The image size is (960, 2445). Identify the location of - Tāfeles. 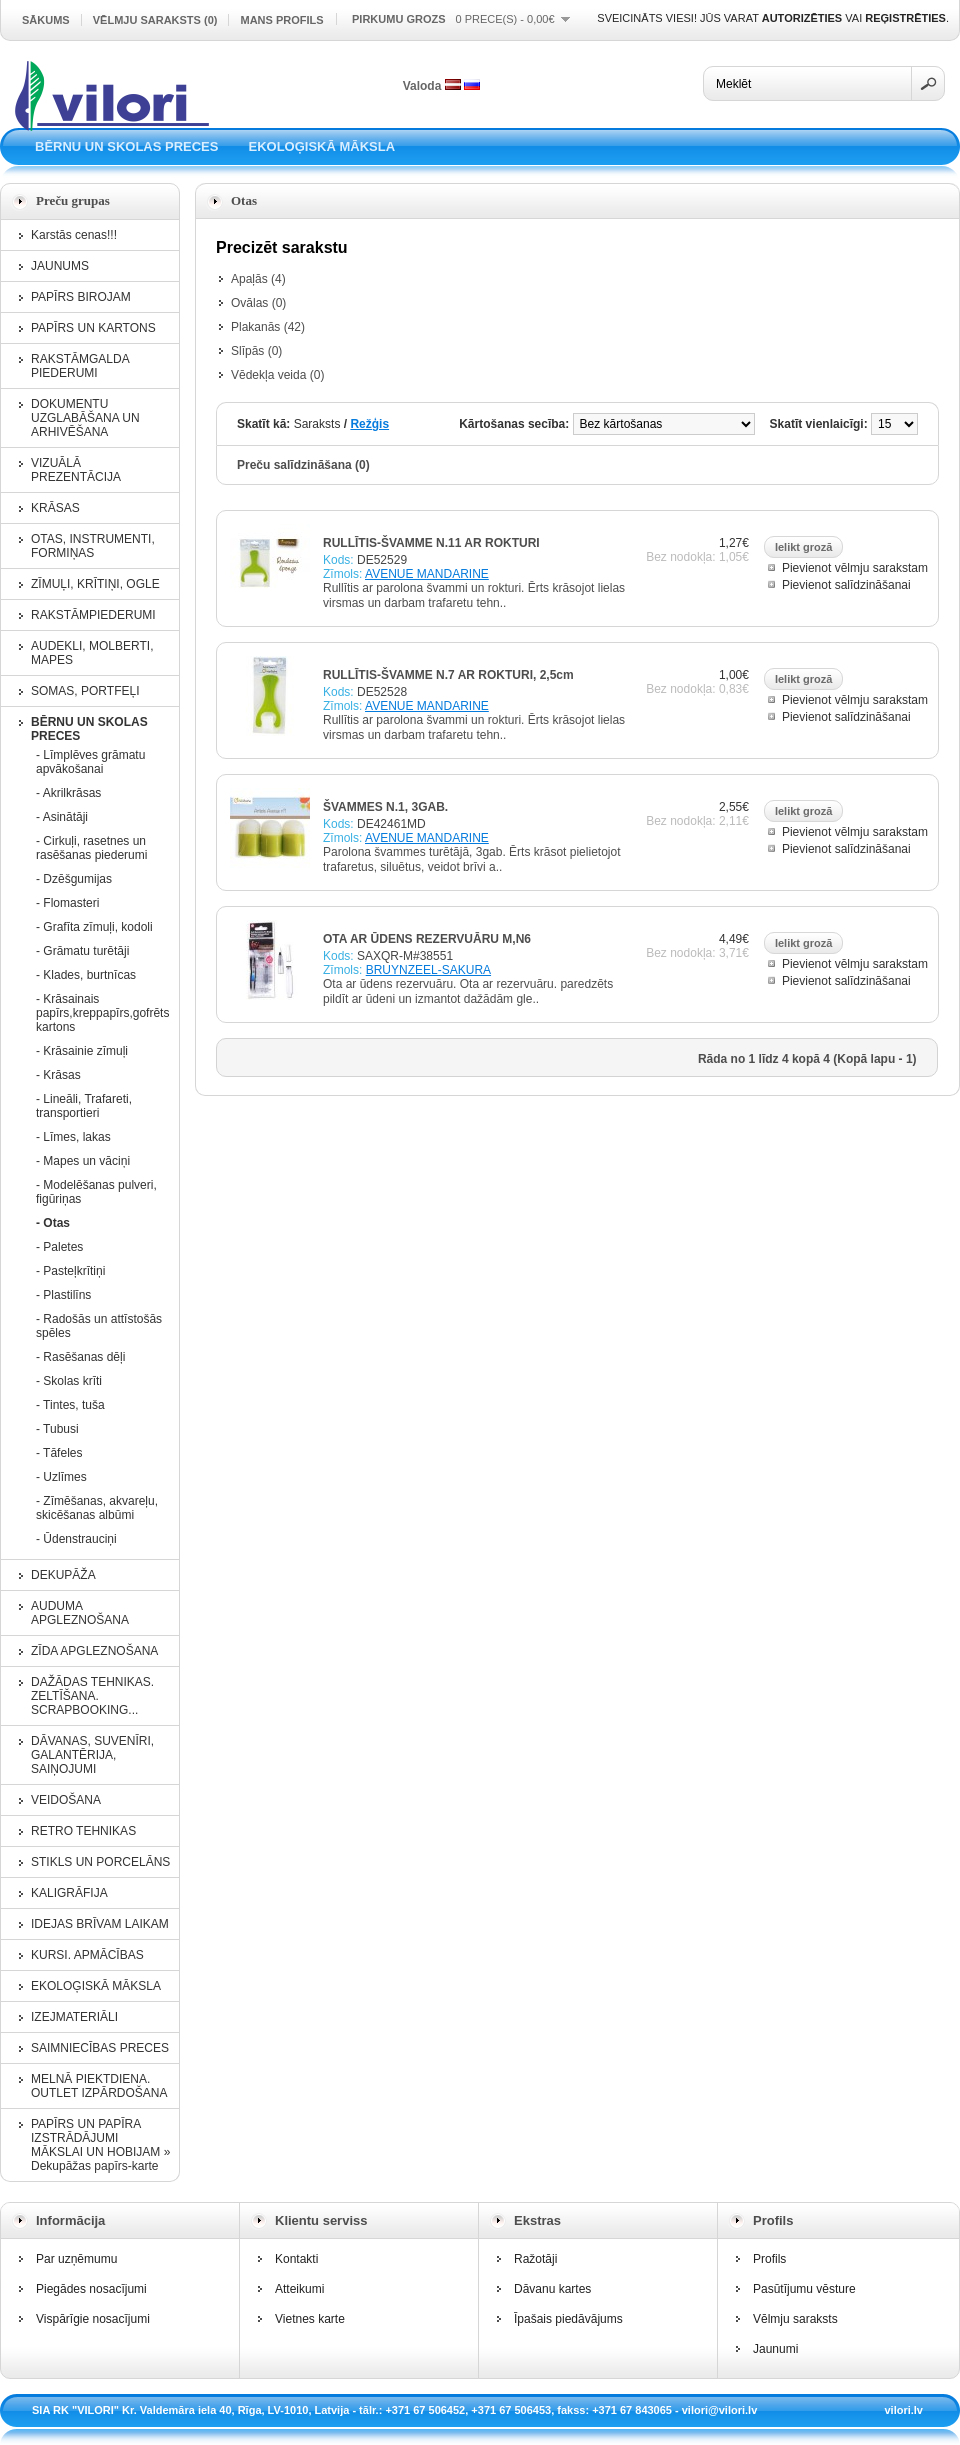
(59, 1453).